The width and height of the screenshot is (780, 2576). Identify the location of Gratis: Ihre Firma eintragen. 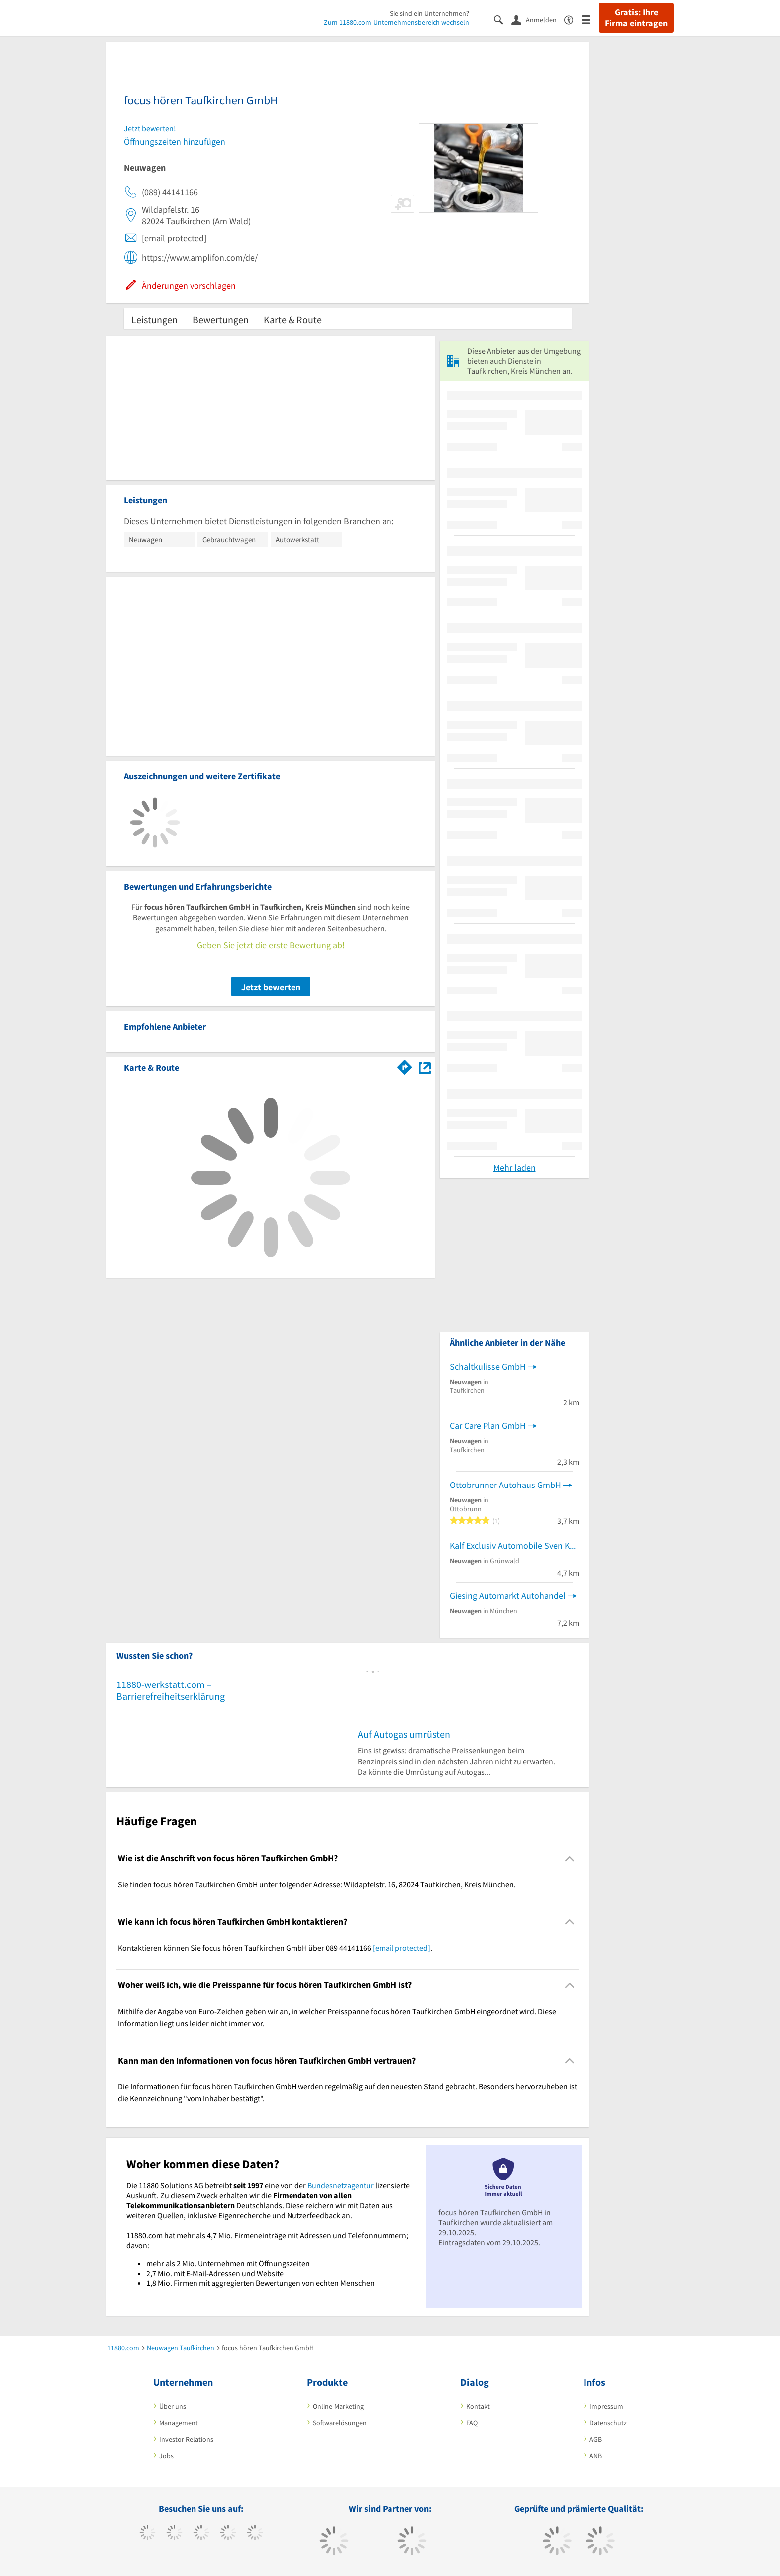
(636, 17).